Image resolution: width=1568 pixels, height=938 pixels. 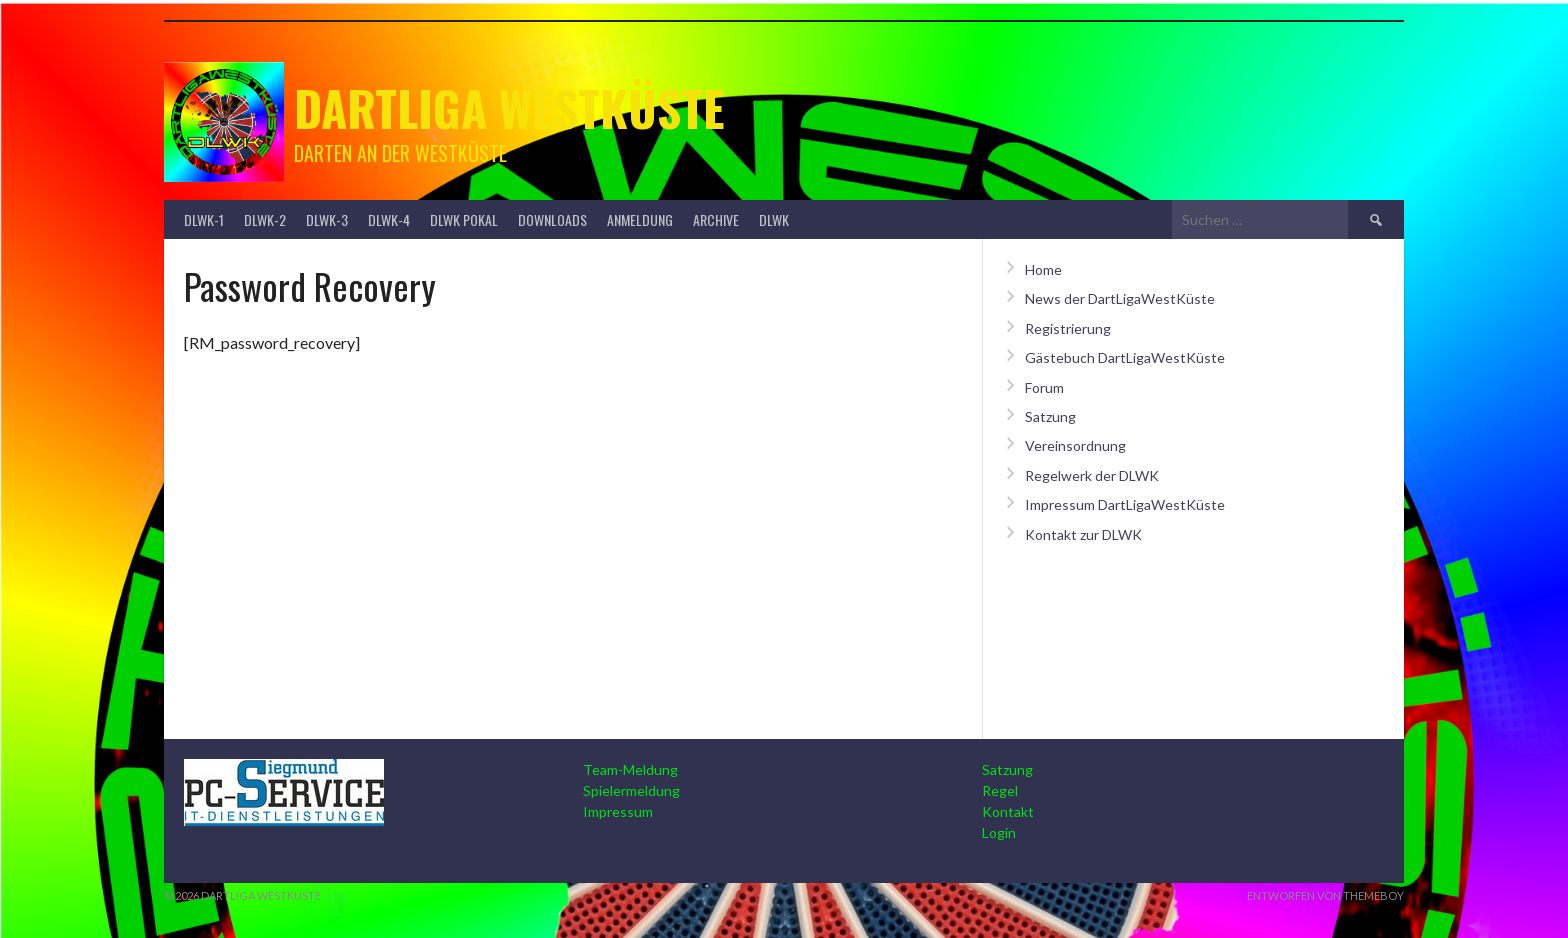 What do you see at coordinates (1092, 475) in the screenshot?
I see `Regelwerk der DLWK` at bounding box center [1092, 475].